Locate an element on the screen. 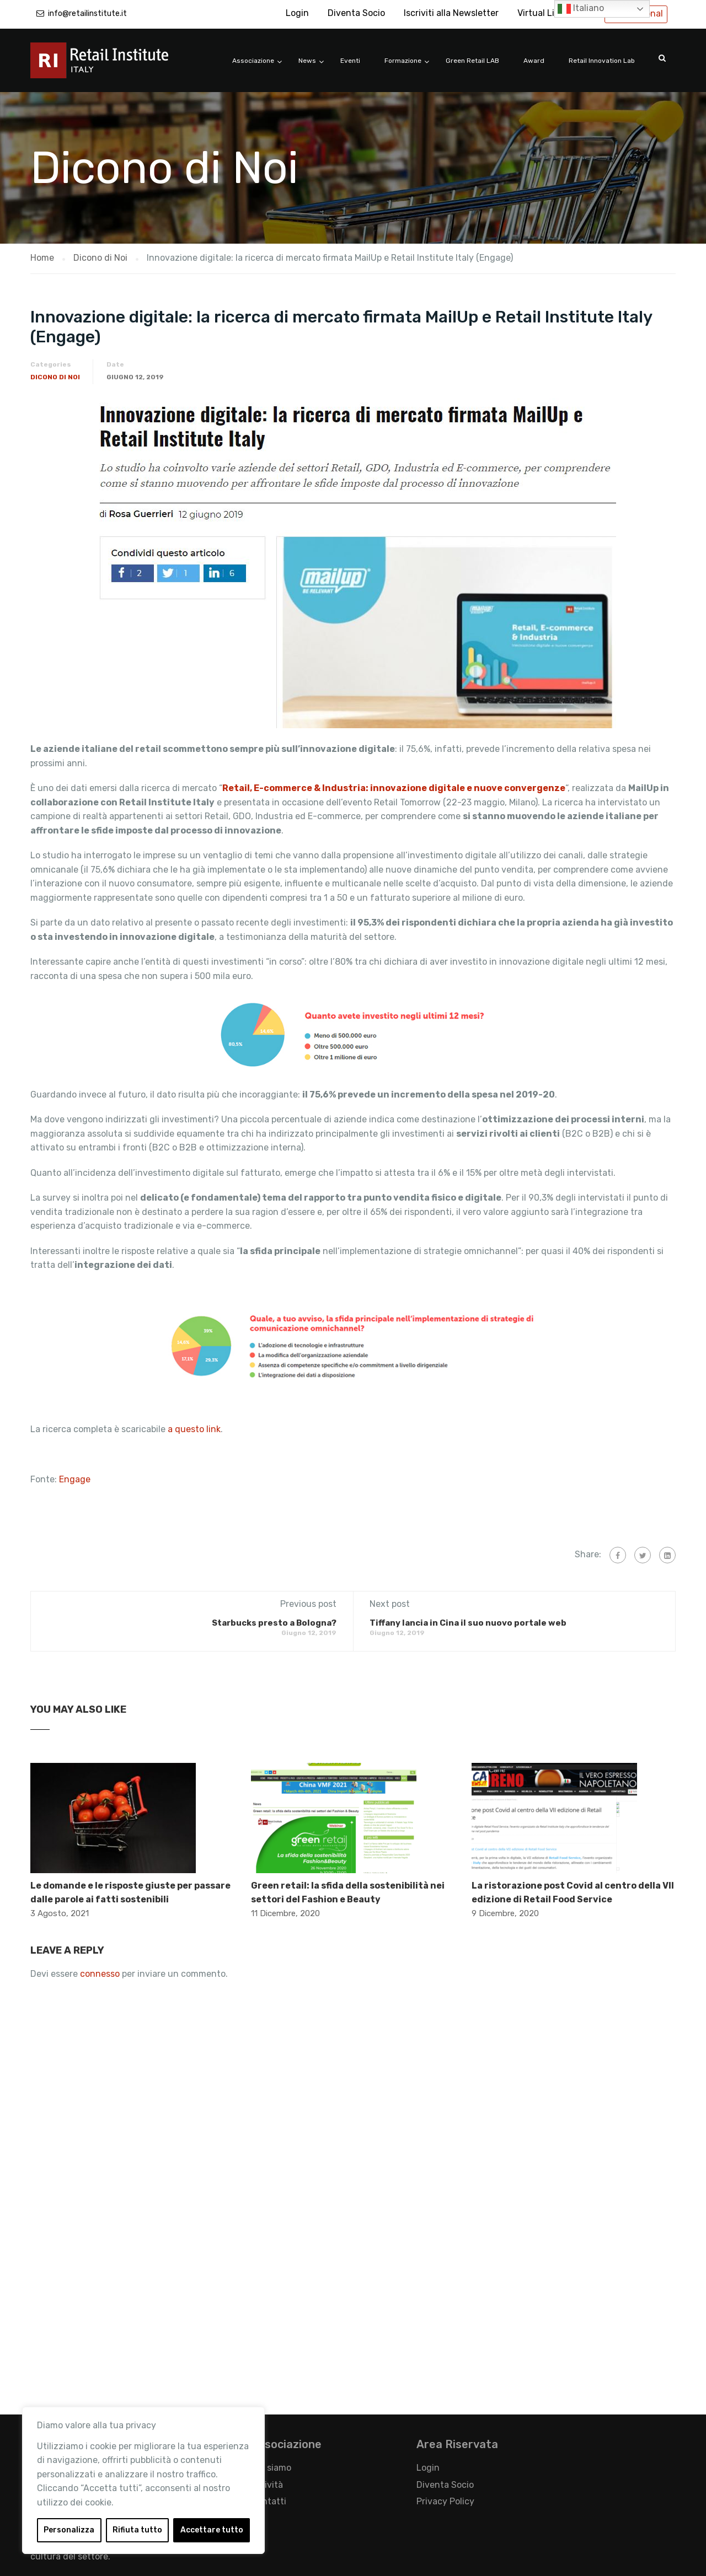 The height and width of the screenshot is (2576, 706). Award is located at coordinates (533, 60).